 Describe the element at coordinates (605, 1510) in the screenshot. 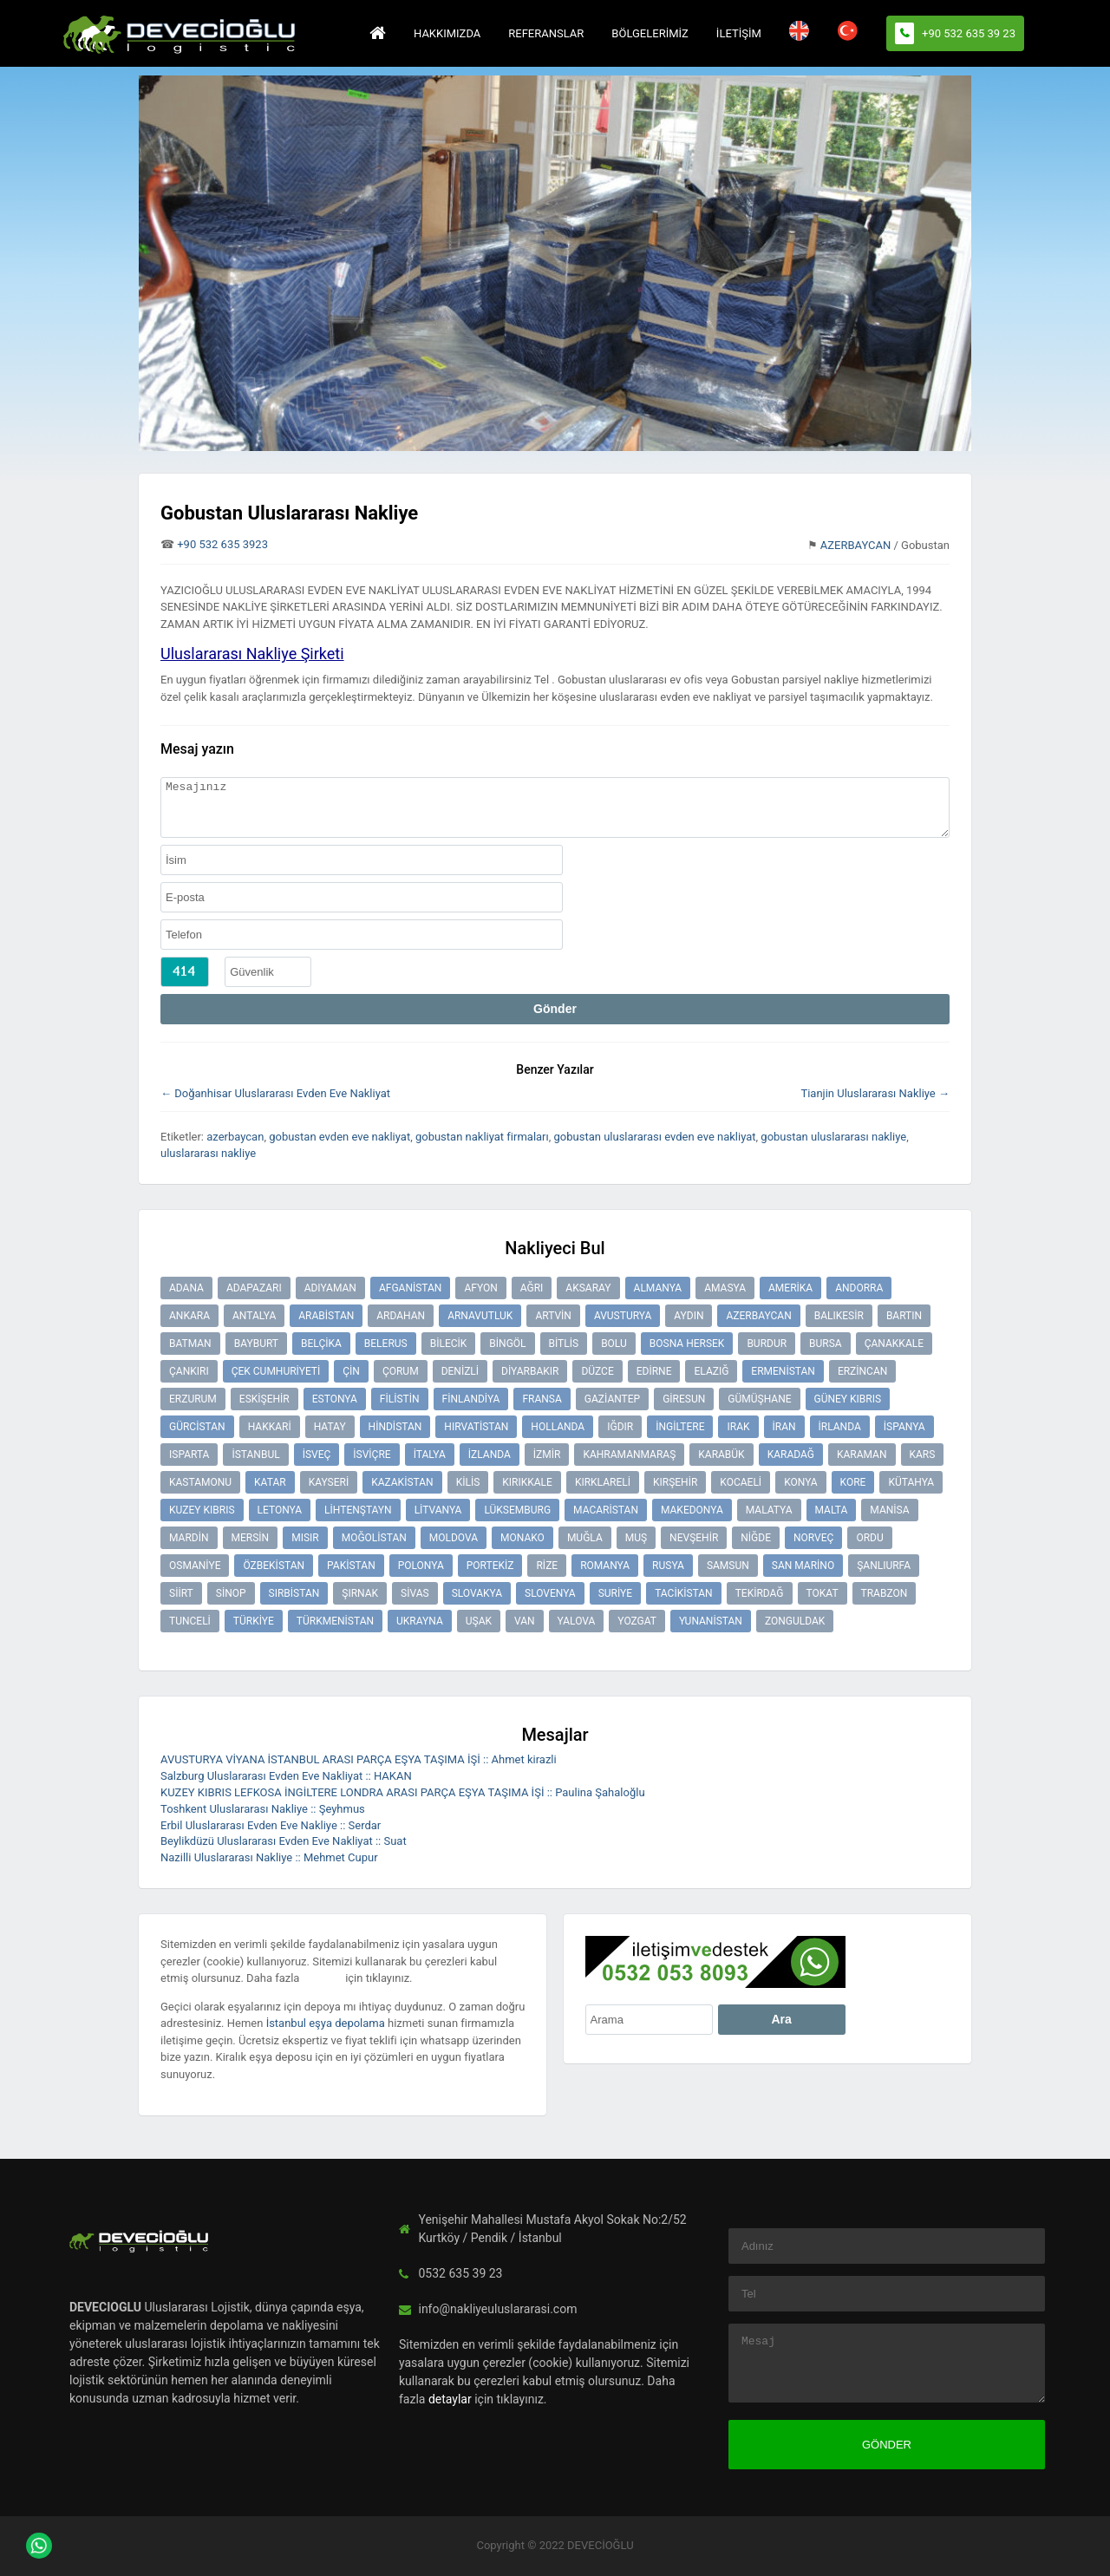

I see `MACARİSTAN` at that location.